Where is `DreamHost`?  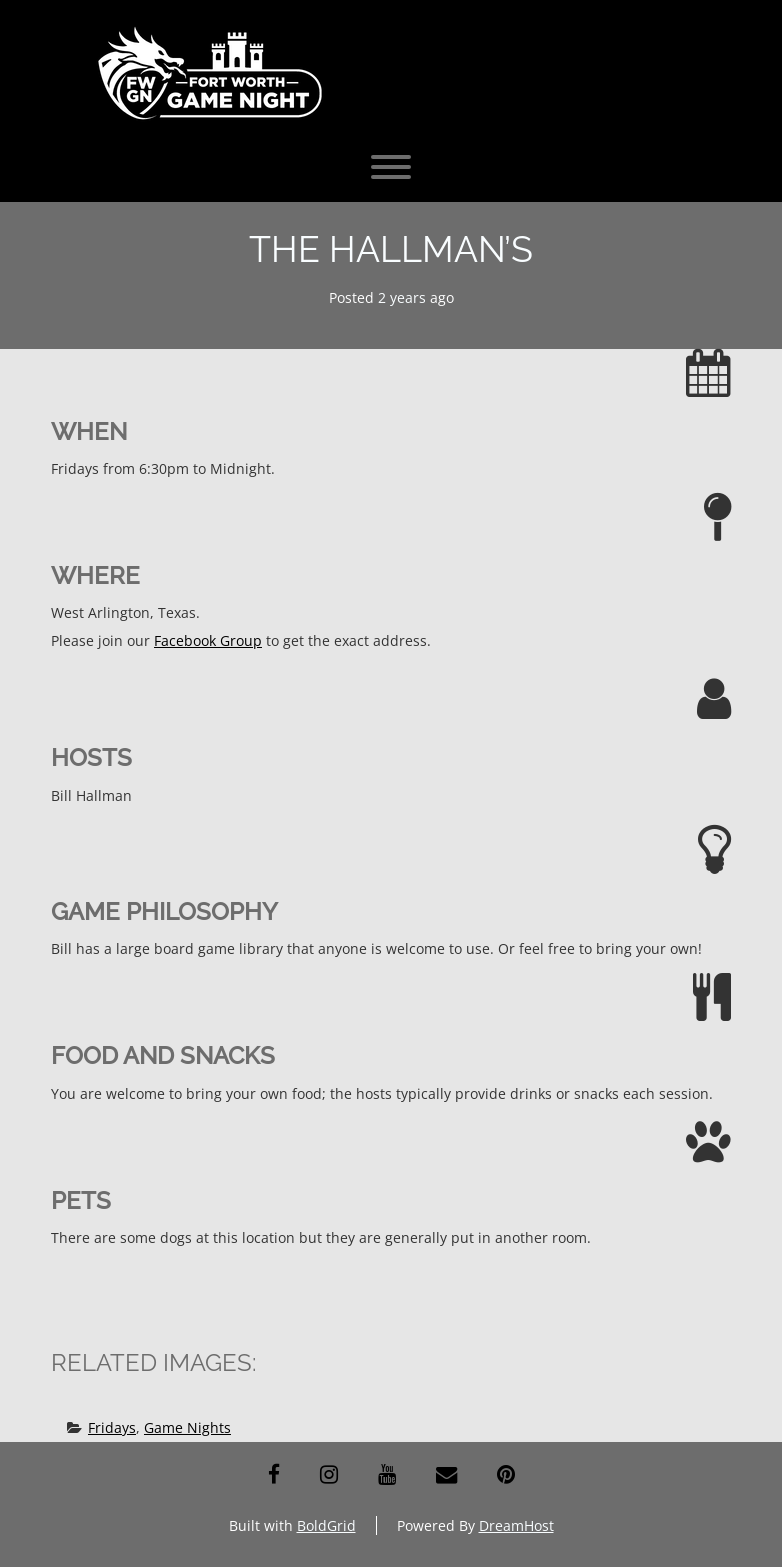
DreamHost is located at coordinates (516, 1525).